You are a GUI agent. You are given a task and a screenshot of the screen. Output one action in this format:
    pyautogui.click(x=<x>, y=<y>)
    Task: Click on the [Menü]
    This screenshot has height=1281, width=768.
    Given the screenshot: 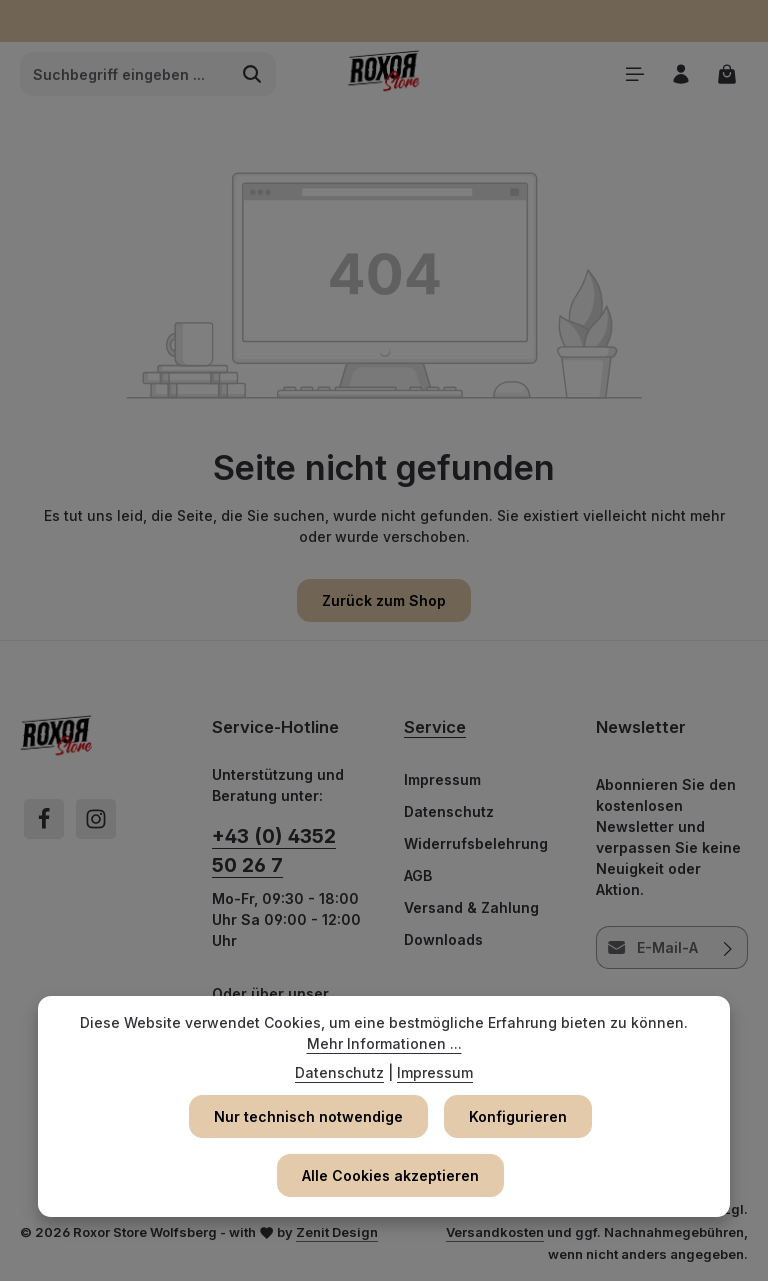 What is the action you would take?
    pyautogui.click(x=632, y=74)
    